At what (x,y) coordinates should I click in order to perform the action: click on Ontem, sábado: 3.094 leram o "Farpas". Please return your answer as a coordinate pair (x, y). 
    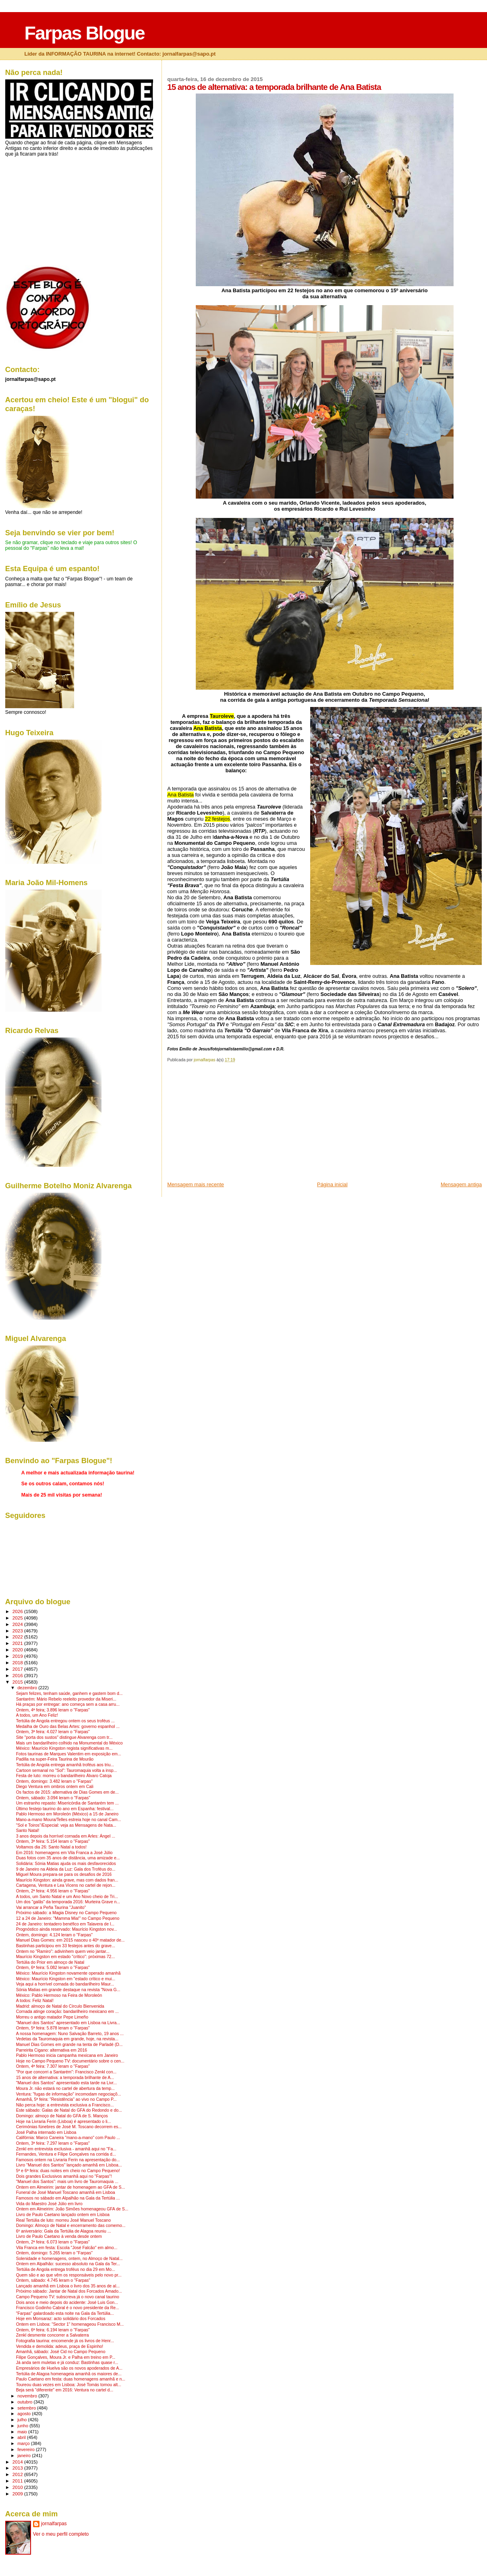
    Looking at the image, I should click on (53, 1798).